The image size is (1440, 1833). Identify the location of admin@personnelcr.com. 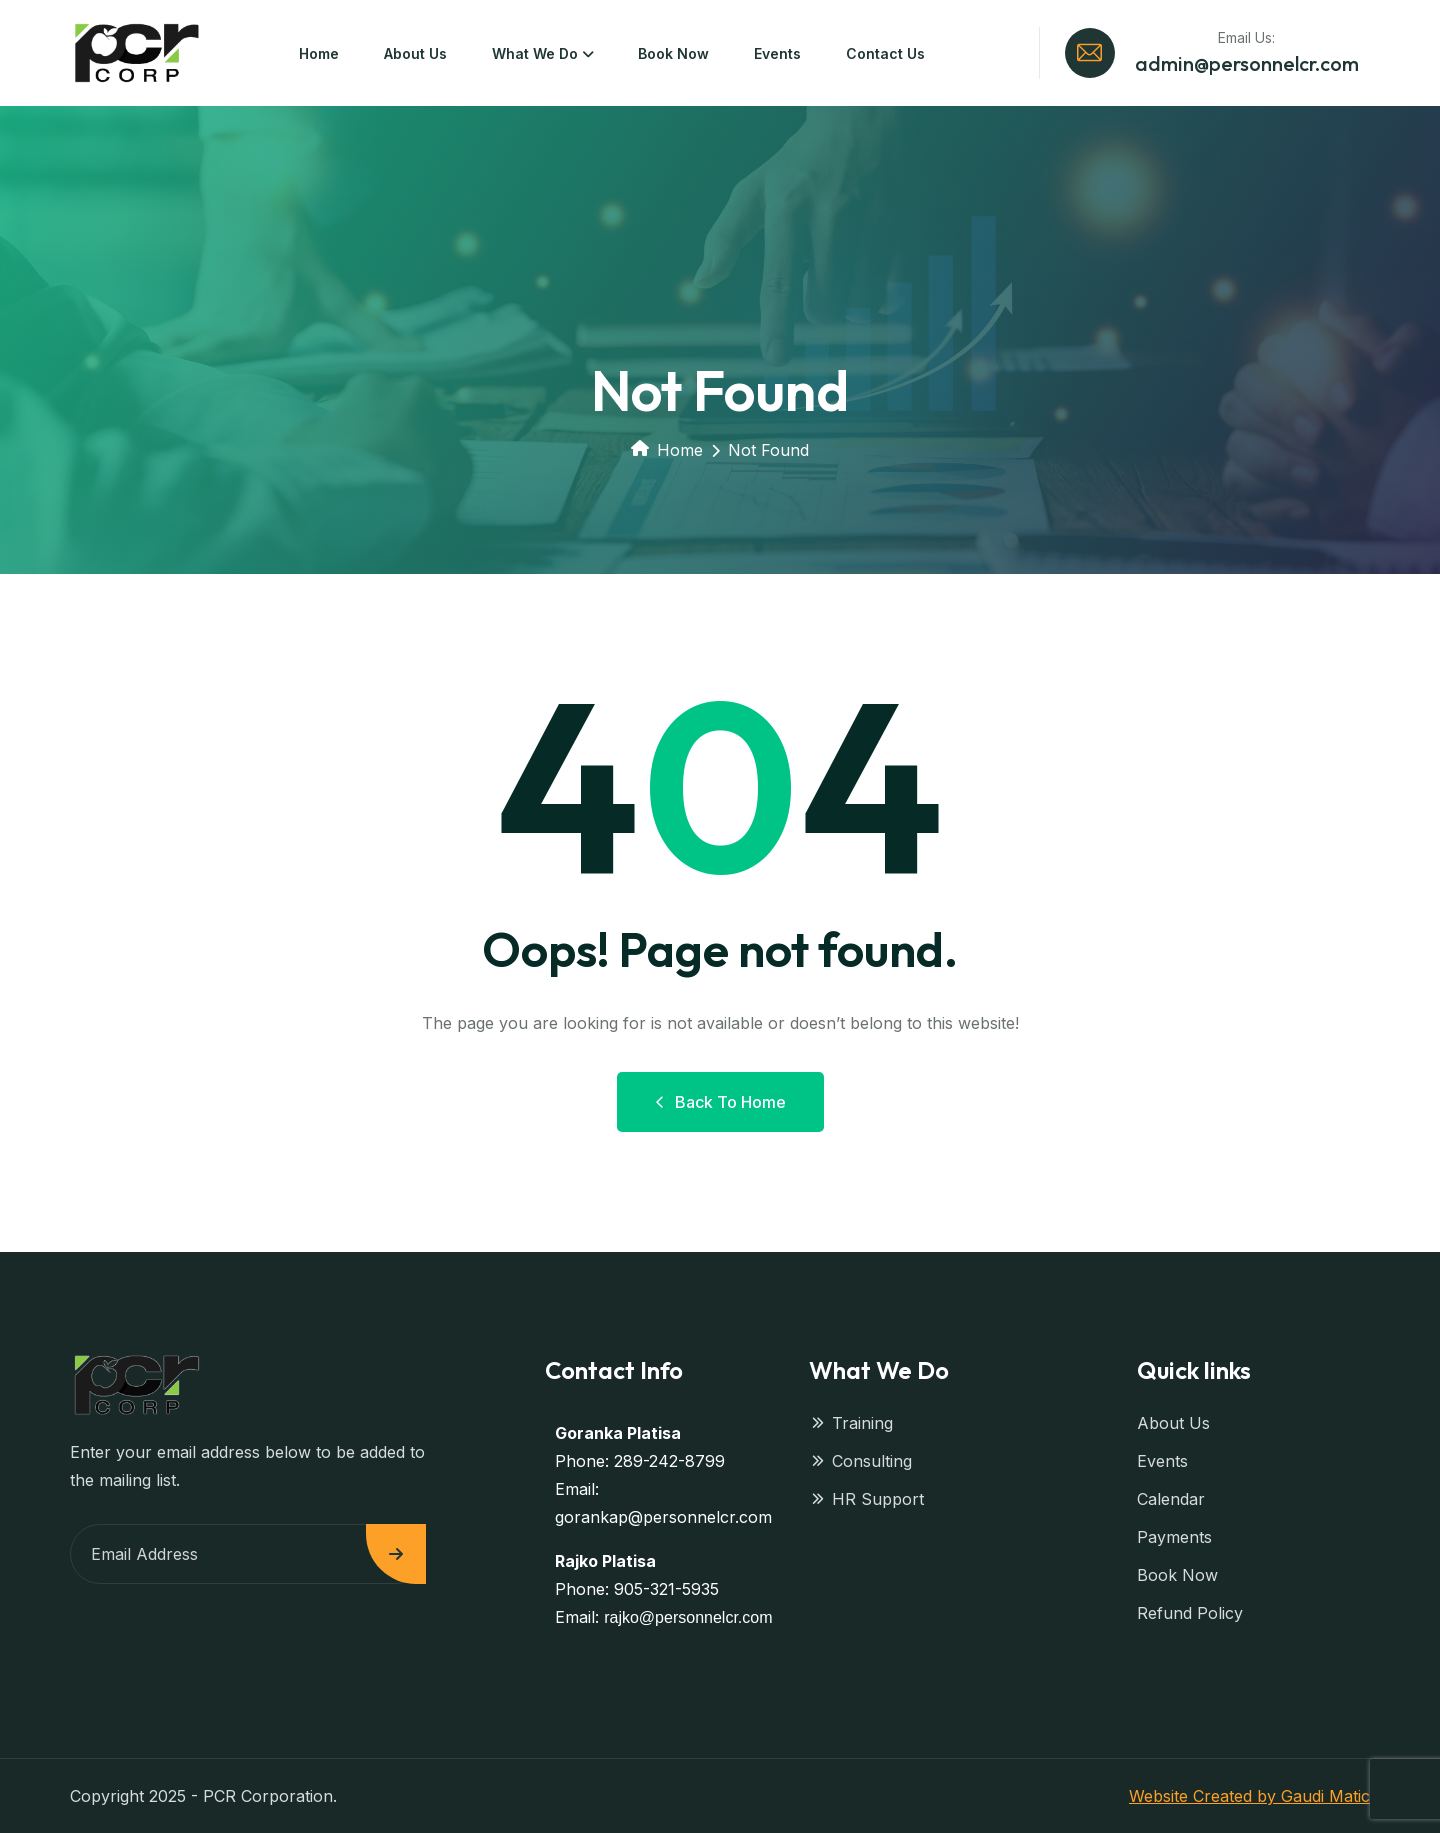
(1247, 63).